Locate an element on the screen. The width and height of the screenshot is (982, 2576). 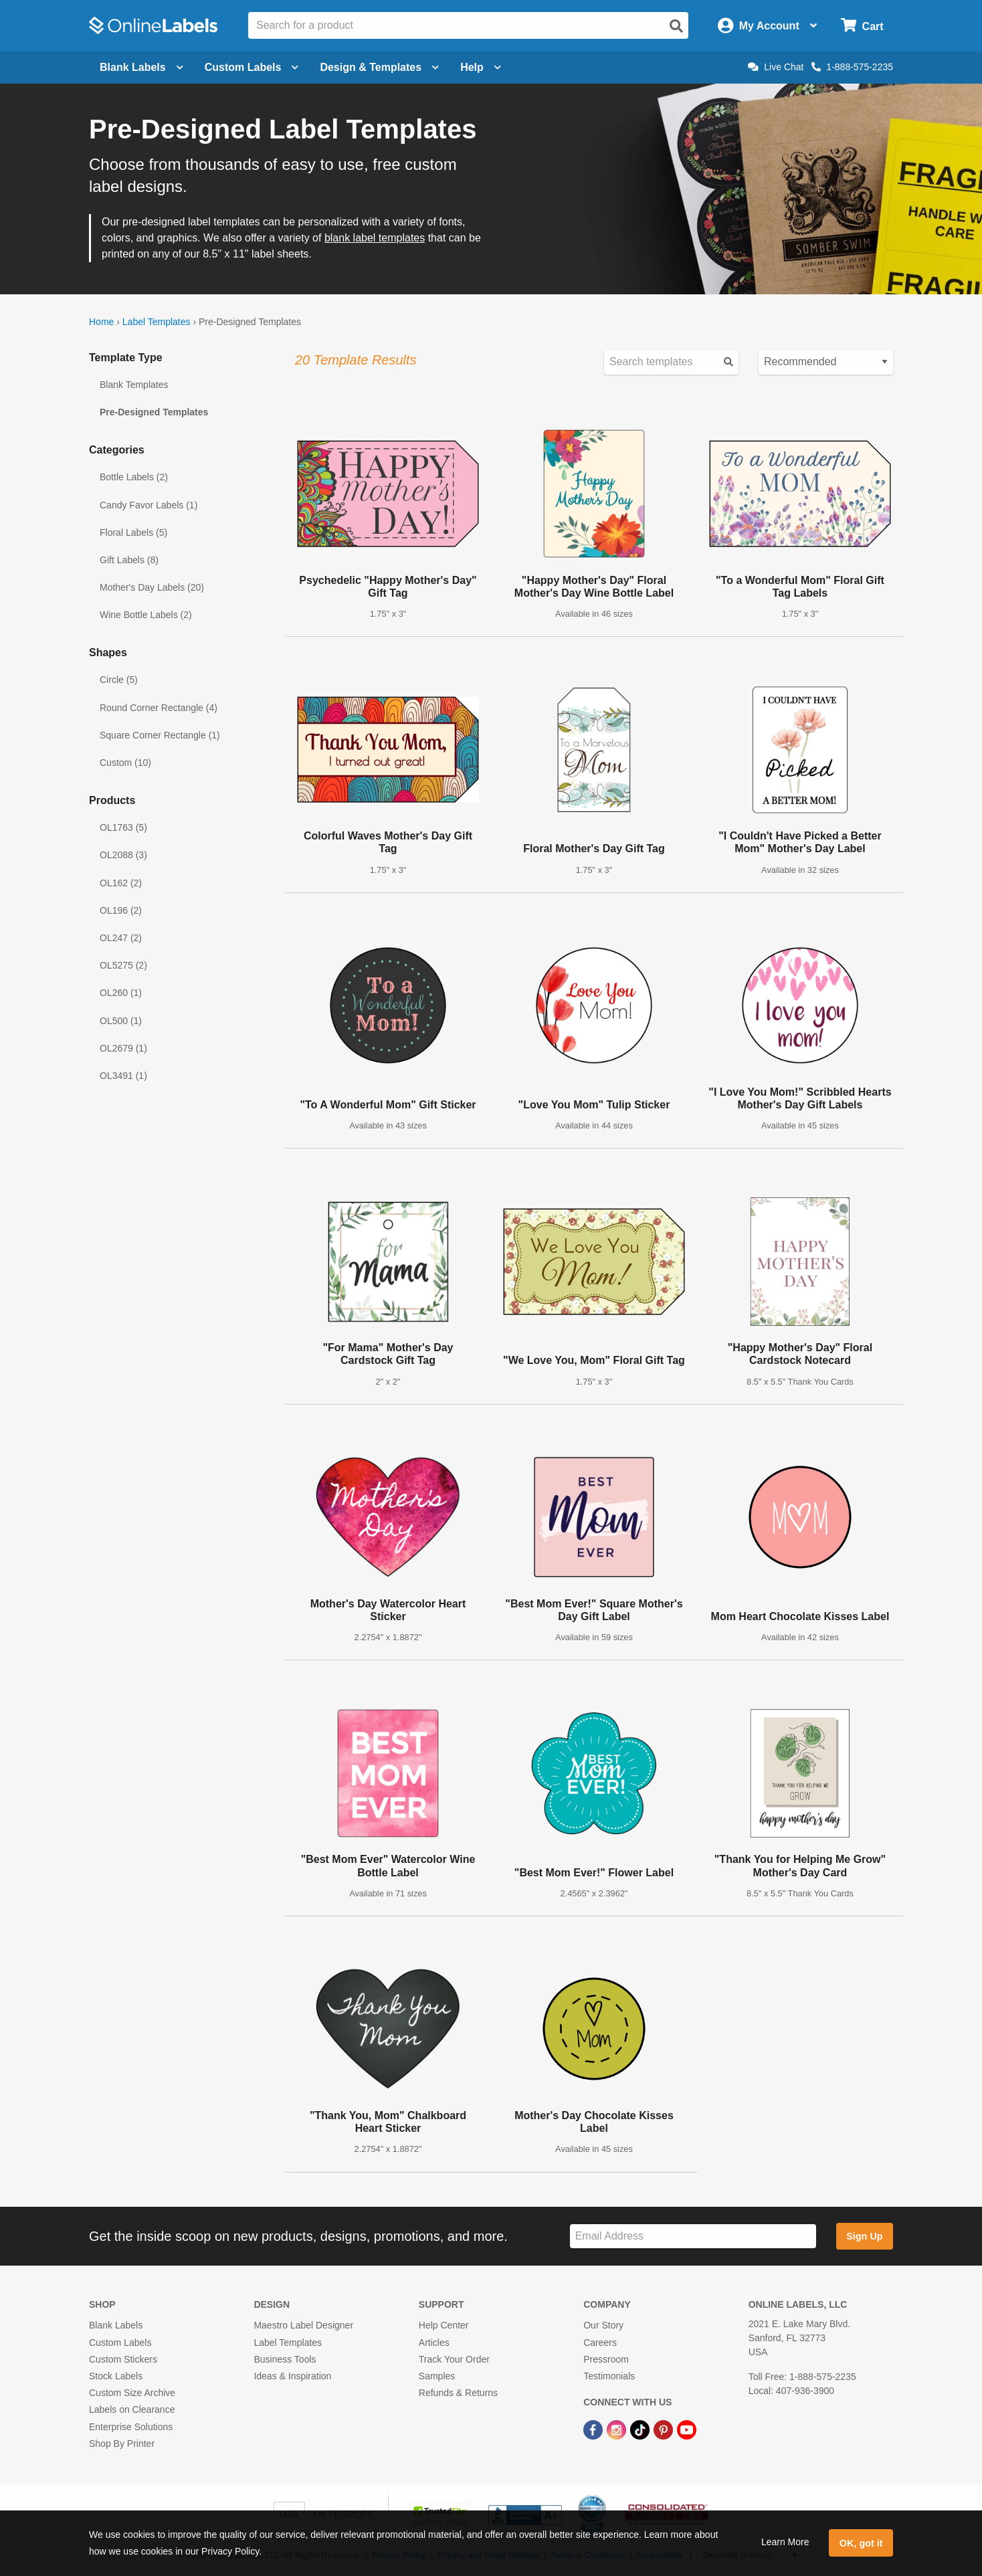
Blank Labels [Open blank labels menu] is located at coordinates (141, 67).